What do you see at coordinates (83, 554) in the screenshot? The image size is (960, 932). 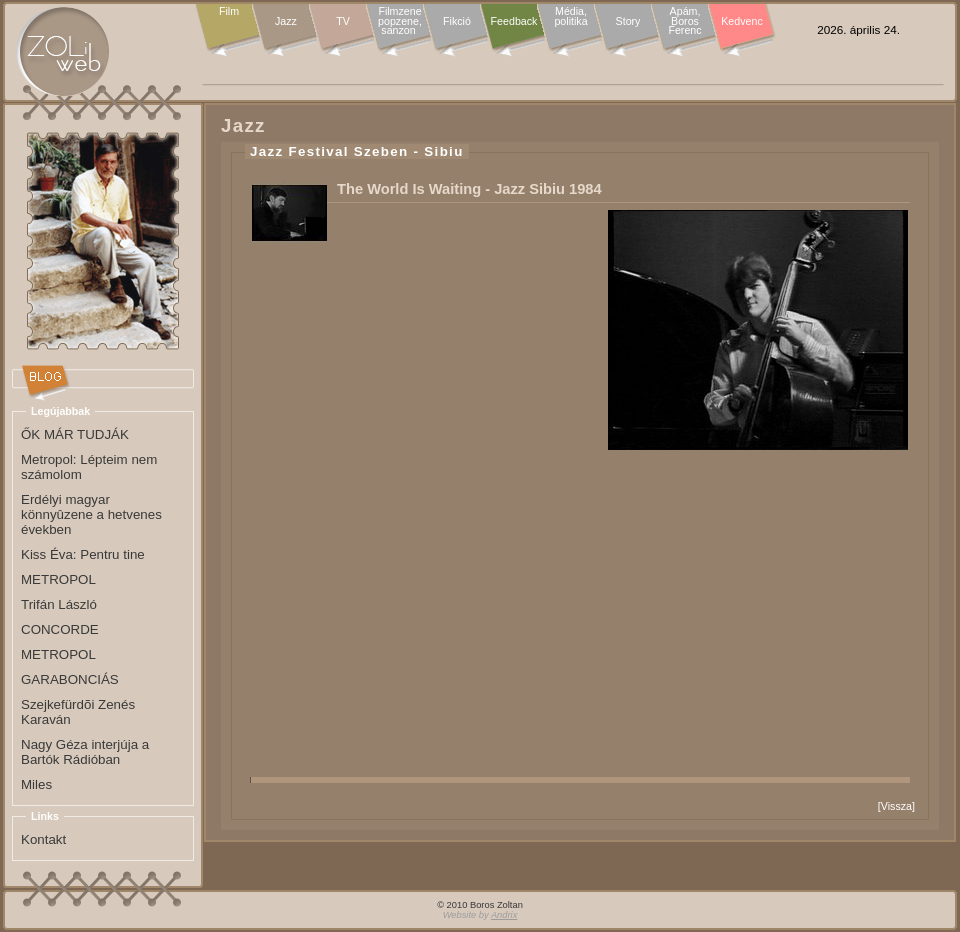 I see `Kiss Éva: Pentru tine` at bounding box center [83, 554].